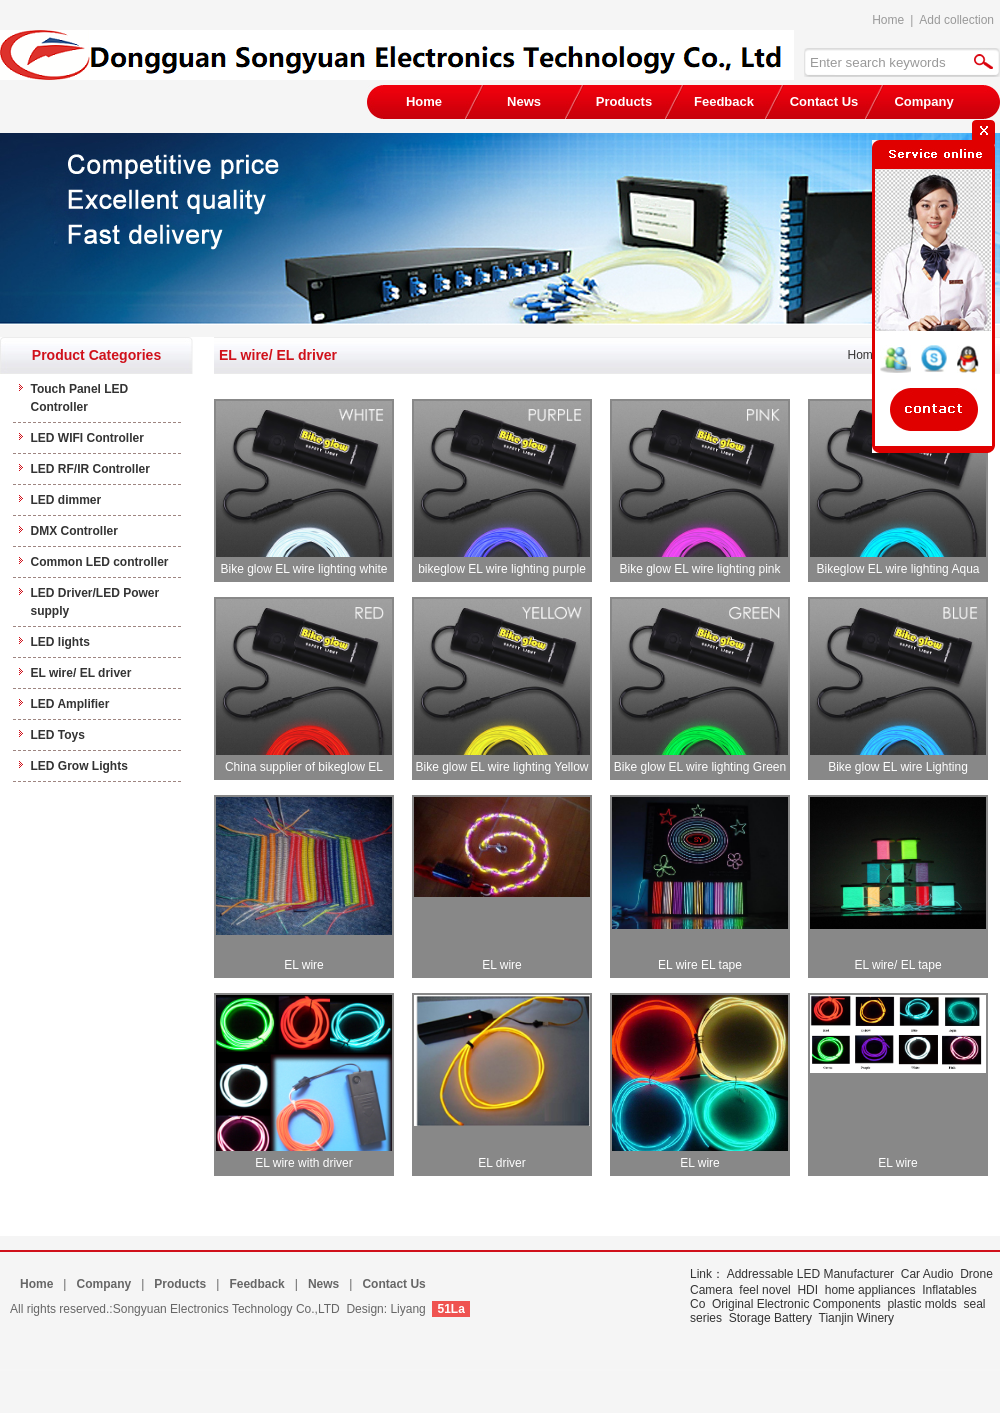 This screenshot has width=1000, height=1413. I want to click on Tianjin Winery, so click(857, 1318).